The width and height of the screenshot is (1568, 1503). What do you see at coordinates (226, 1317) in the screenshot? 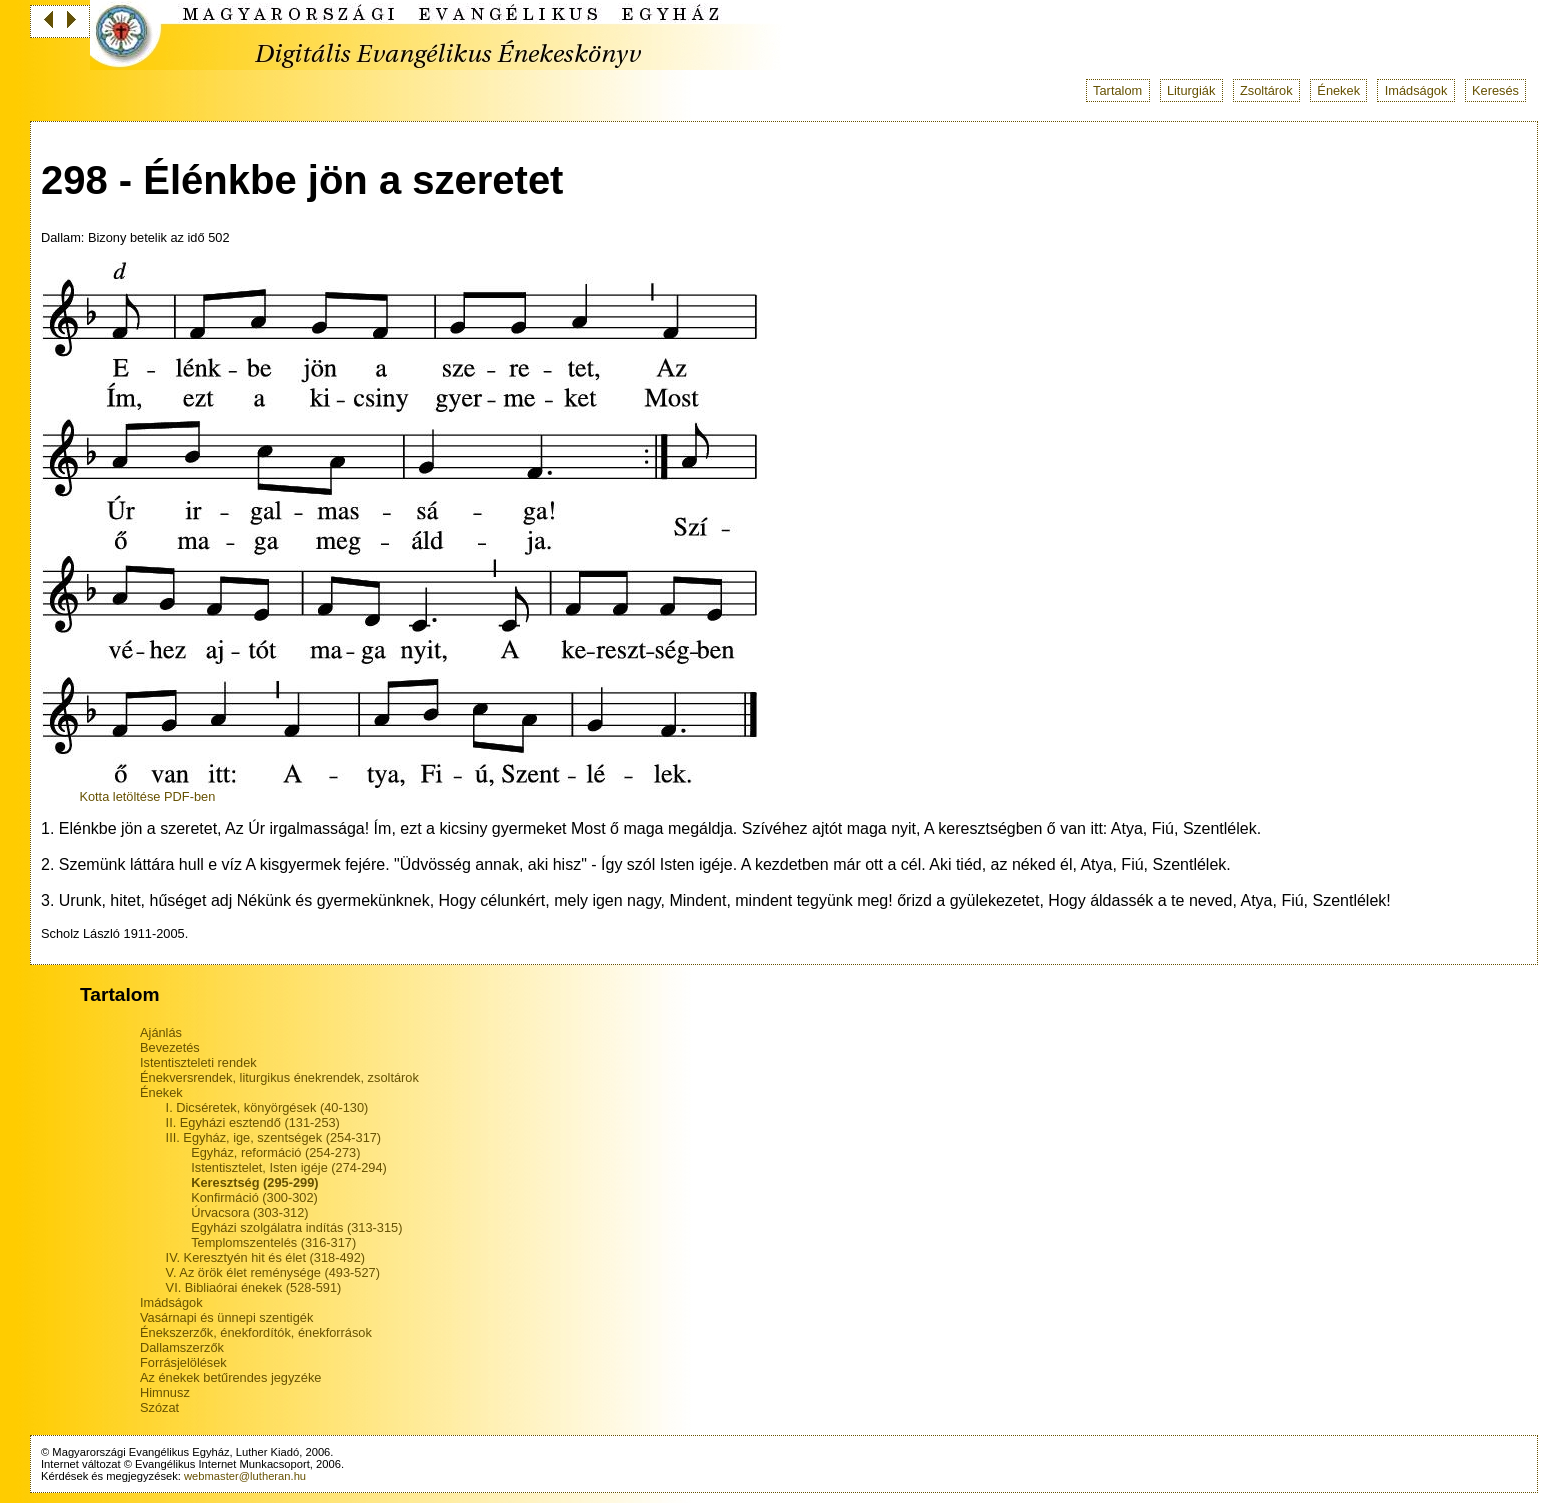
I see `Vasárnapi és ünnepi szentigék` at bounding box center [226, 1317].